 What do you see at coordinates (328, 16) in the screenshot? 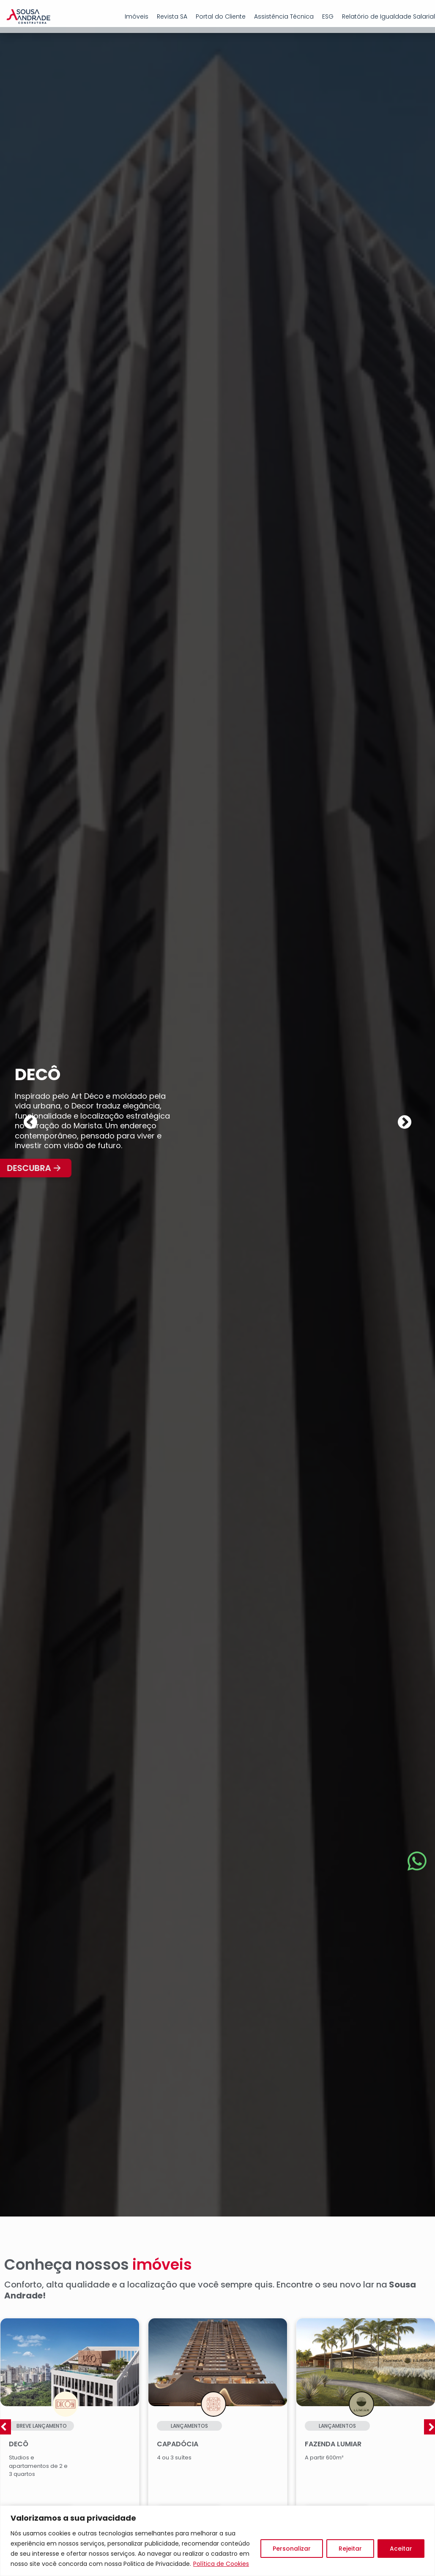
I see `ESG` at bounding box center [328, 16].